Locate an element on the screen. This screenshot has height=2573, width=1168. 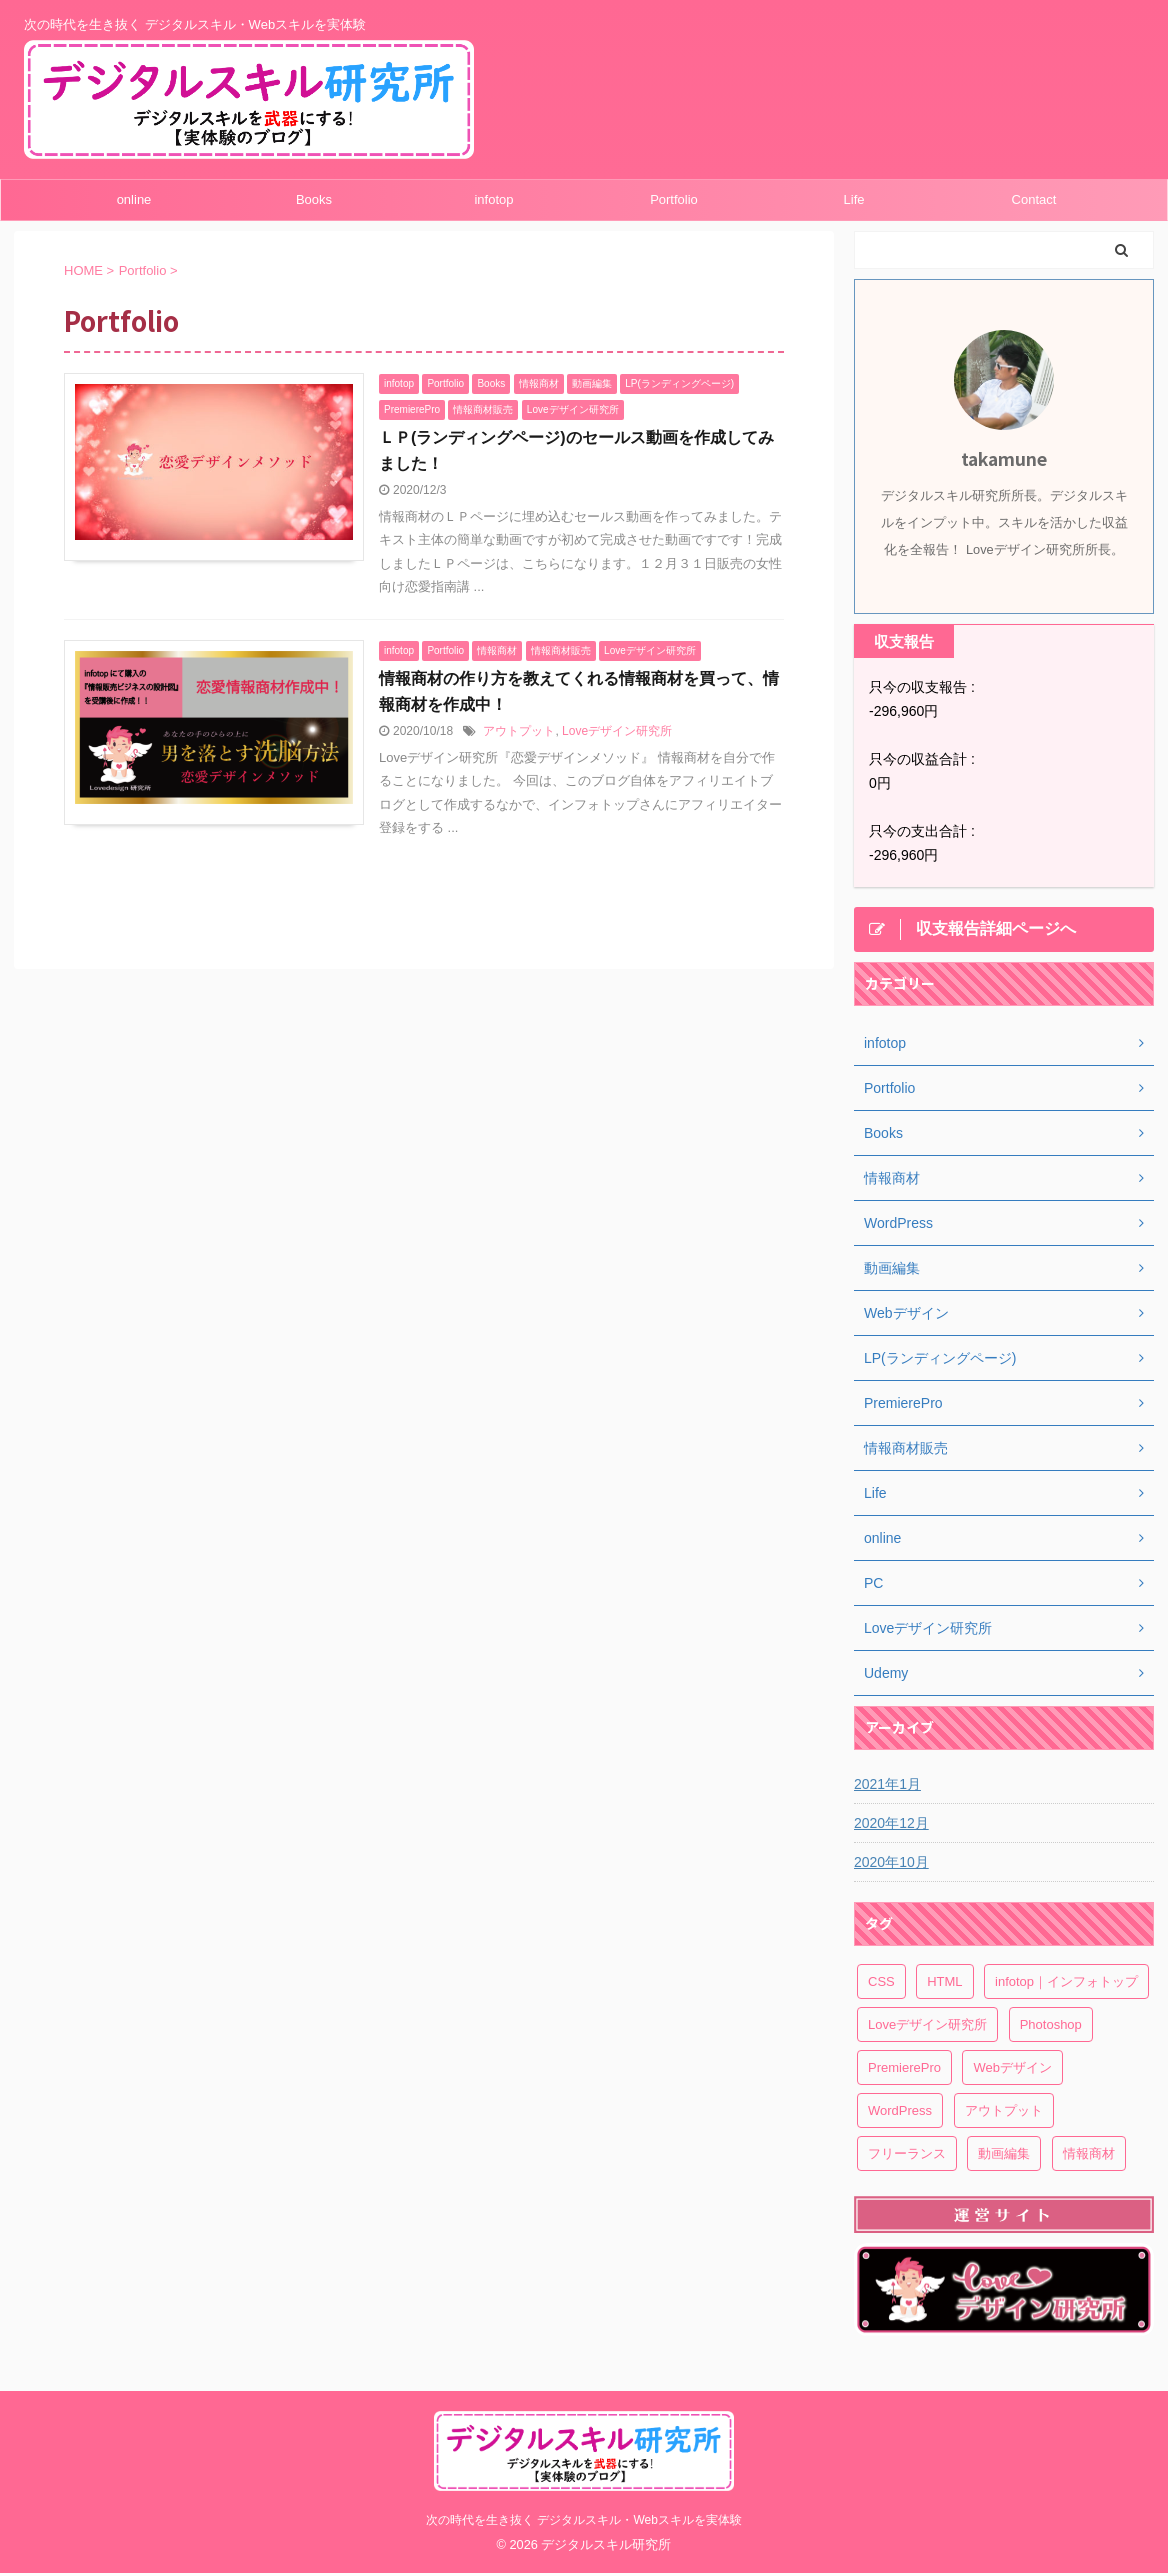
Portfolio is located at coordinates (674, 199).